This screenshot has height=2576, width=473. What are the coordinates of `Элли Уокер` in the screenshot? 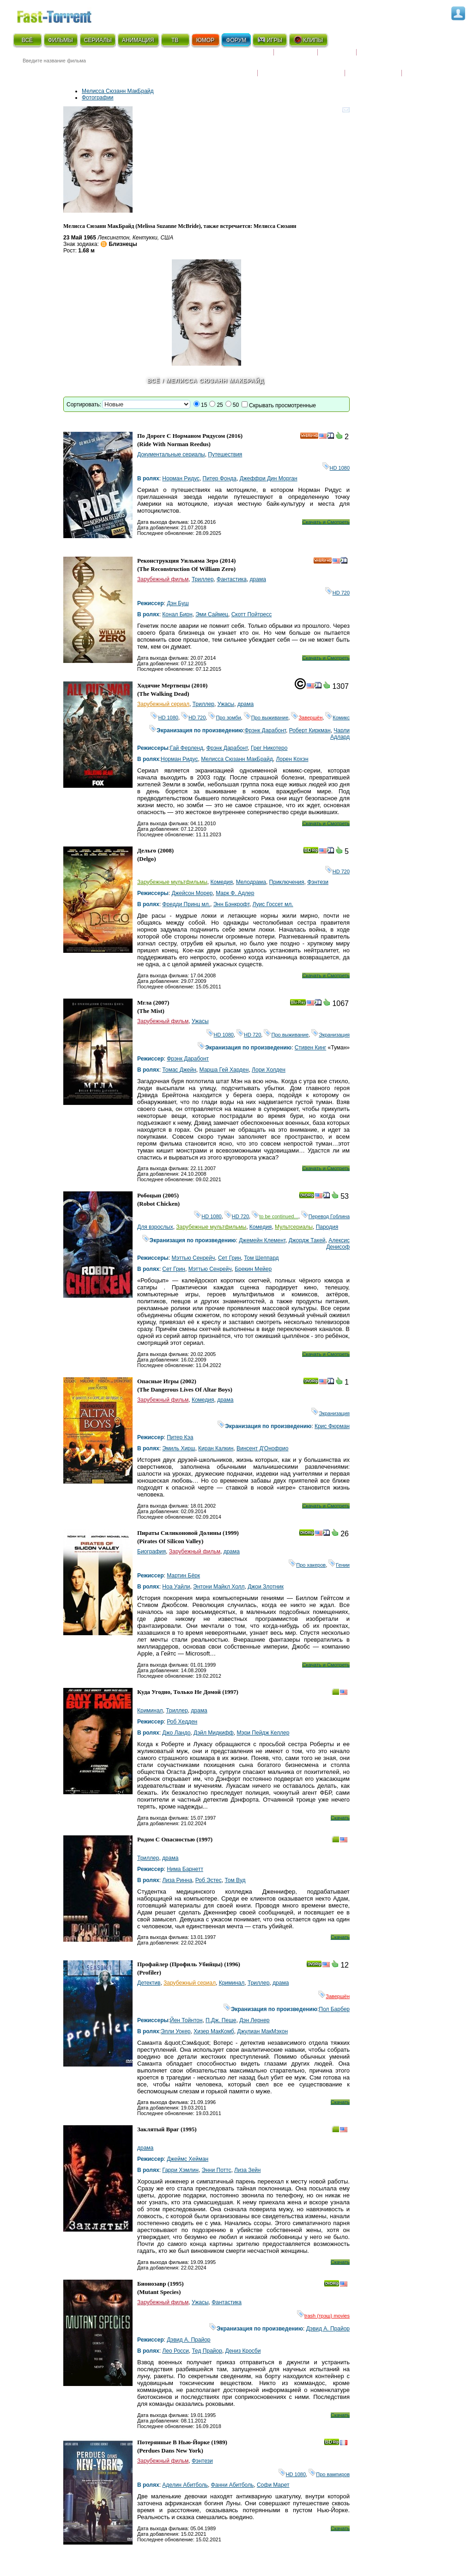 It's located at (176, 2031).